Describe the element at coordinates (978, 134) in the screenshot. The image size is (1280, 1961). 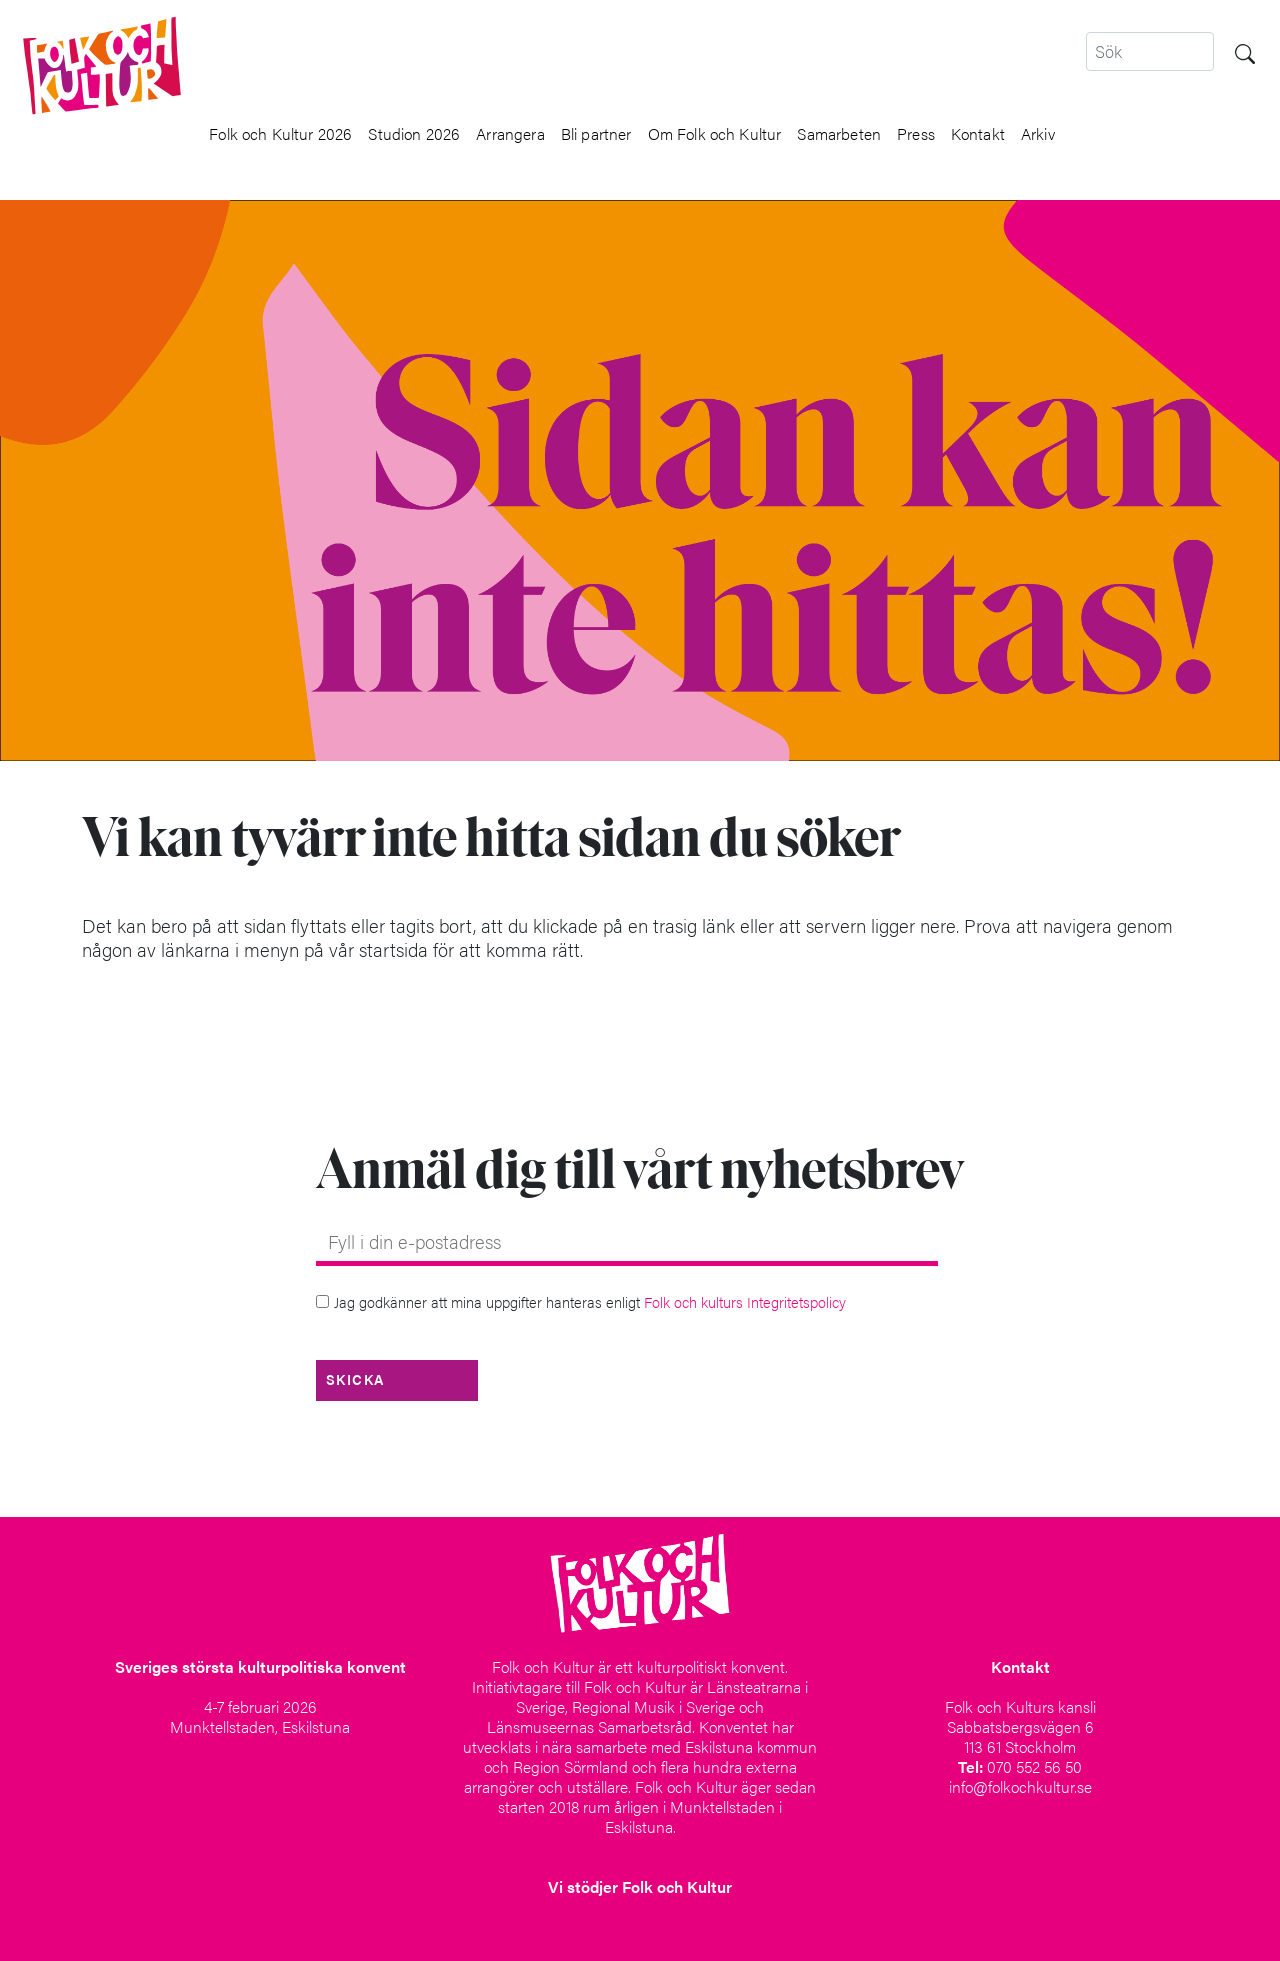
I see `Kontakt` at that location.